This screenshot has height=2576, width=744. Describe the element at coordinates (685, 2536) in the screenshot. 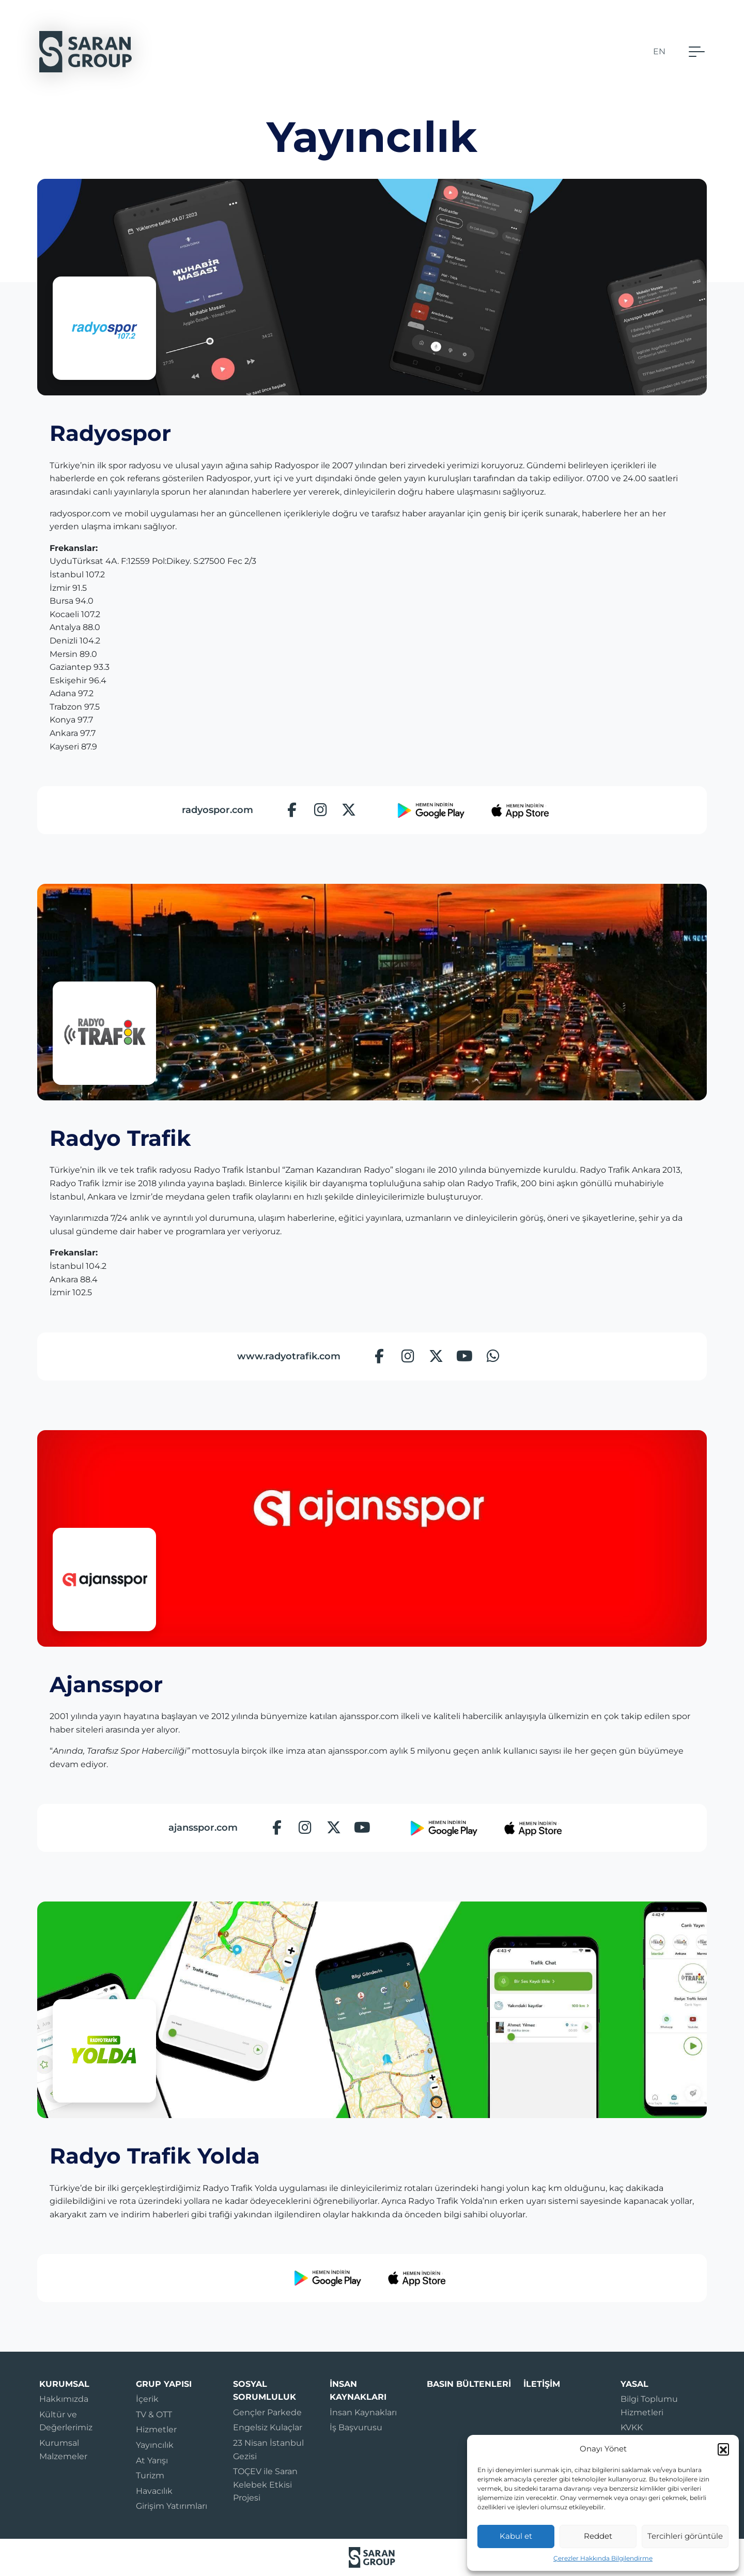

I see `Tercihleri görüntüle` at that location.